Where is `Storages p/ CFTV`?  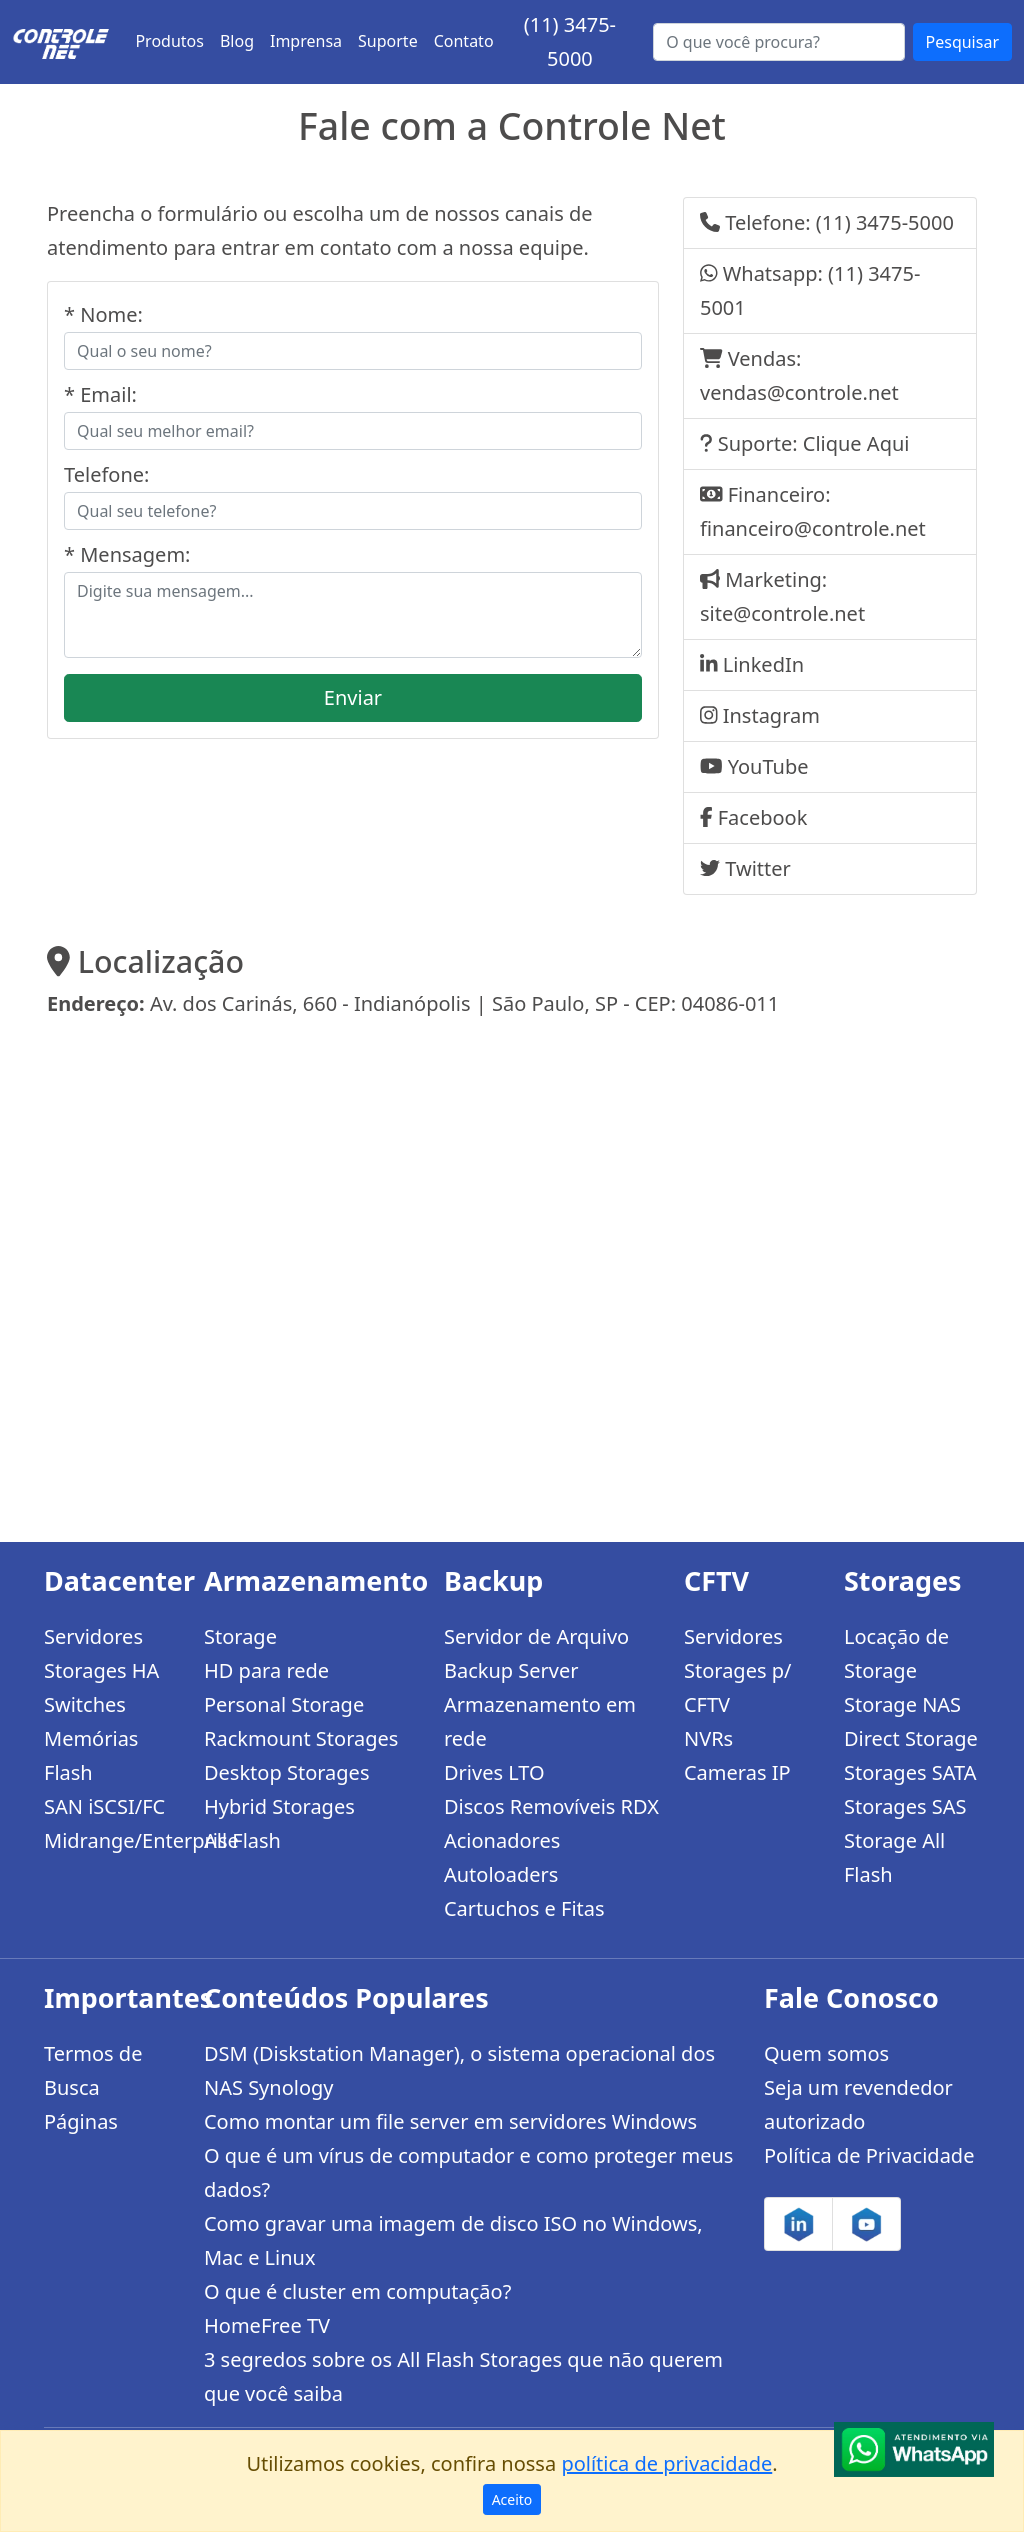
Storages p/ CFTV is located at coordinates (737, 1687).